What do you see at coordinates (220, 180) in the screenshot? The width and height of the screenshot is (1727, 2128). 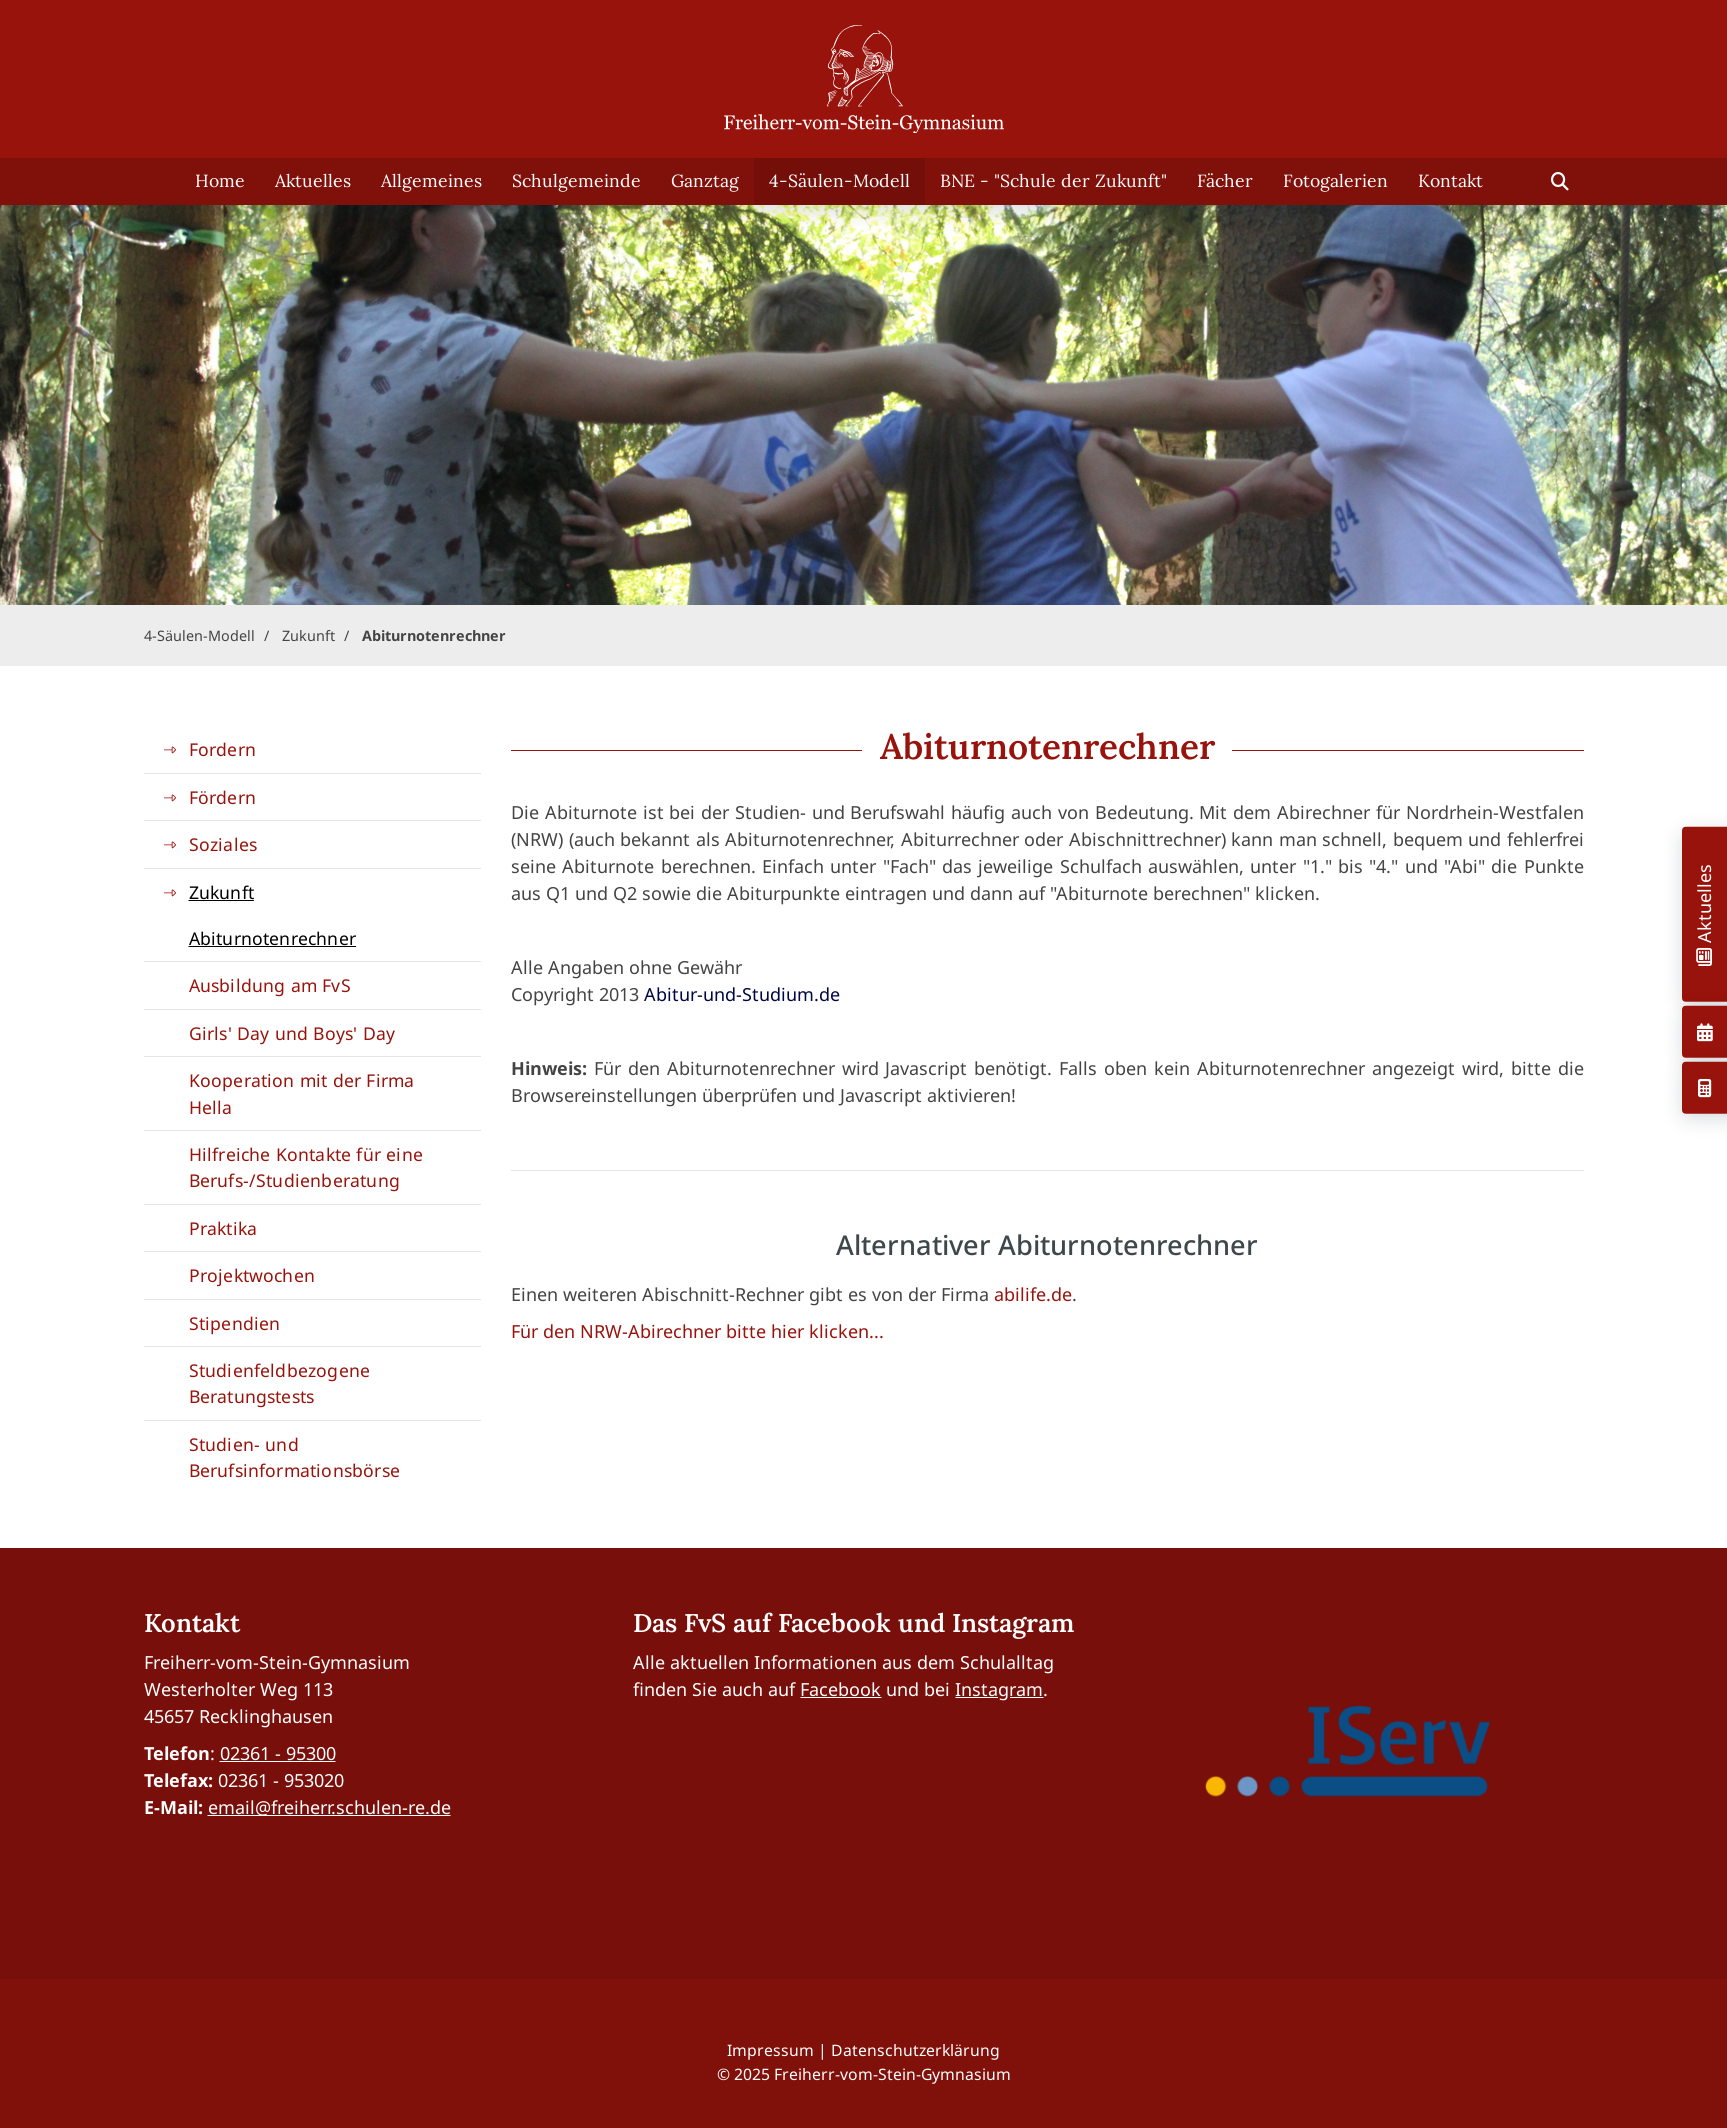 I see `Home` at bounding box center [220, 180].